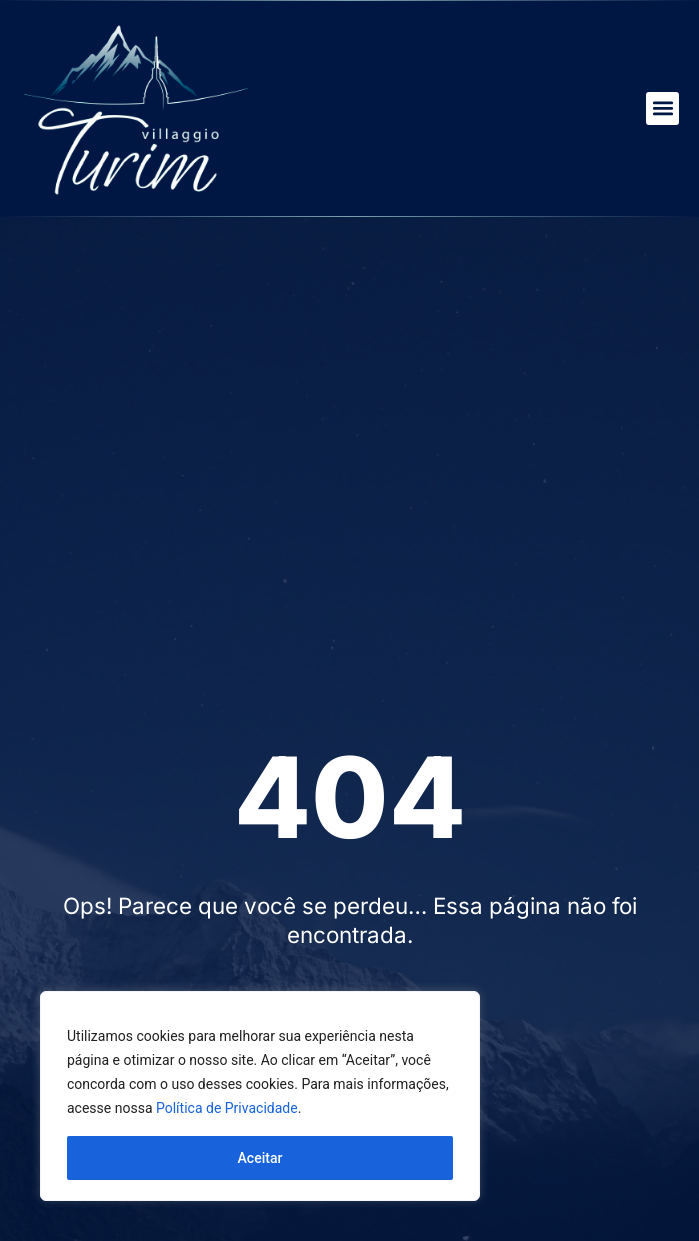 The height and width of the screenshot is (1241, 699). What do you see at coordinates (260, 1096) in the screenshot?
I see `[region]` at bounding box center [260, 1096].